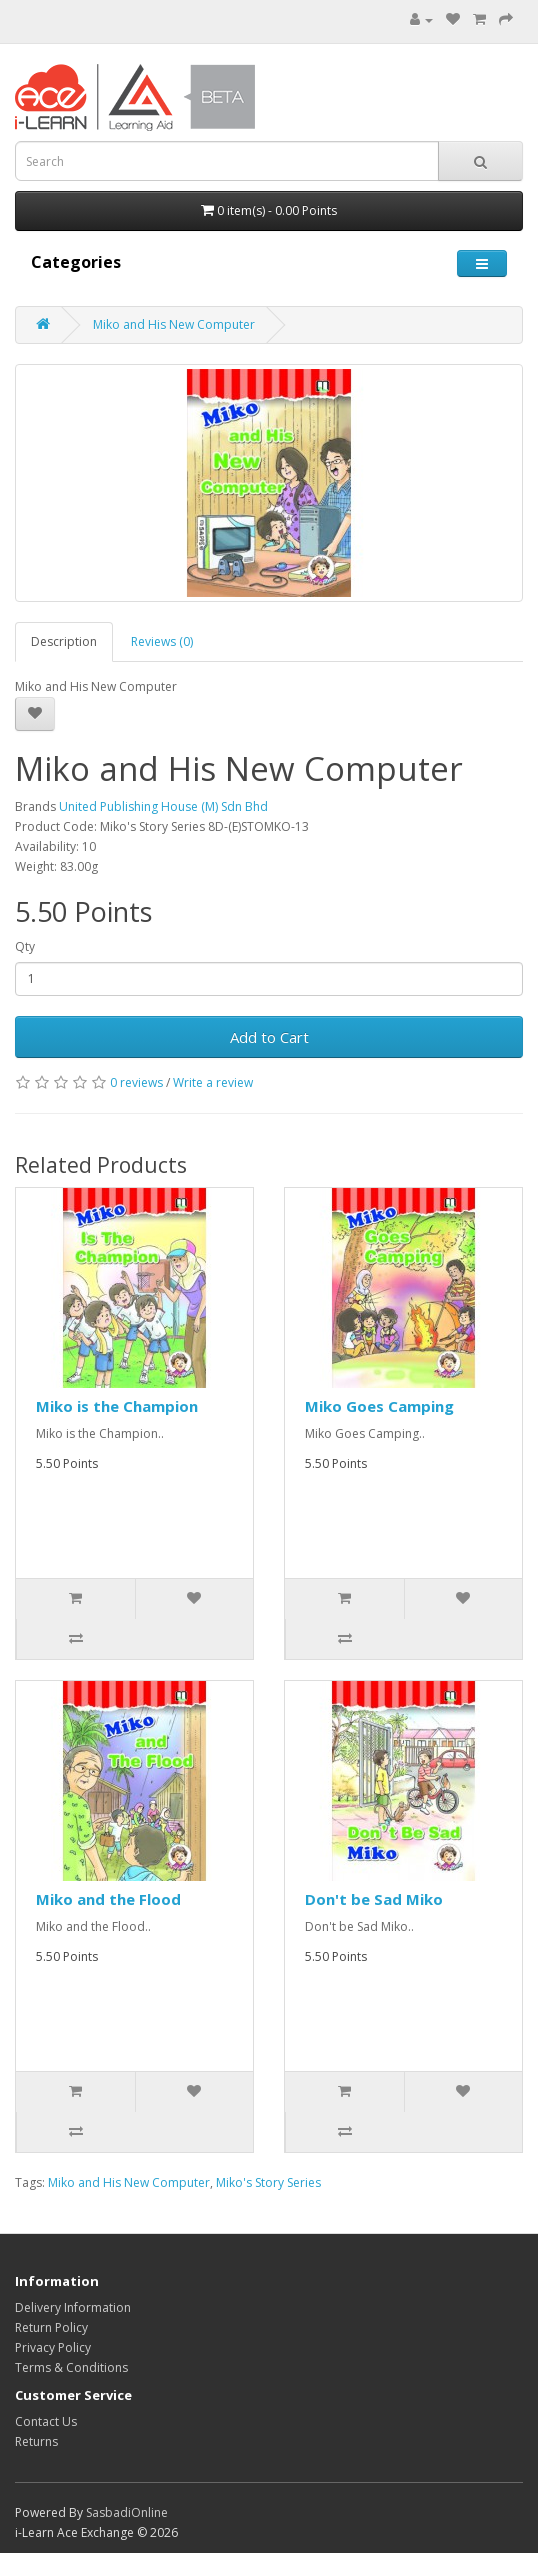 This screenshot has height=2553, width=538. I want to click on Description, so click(64, 641).